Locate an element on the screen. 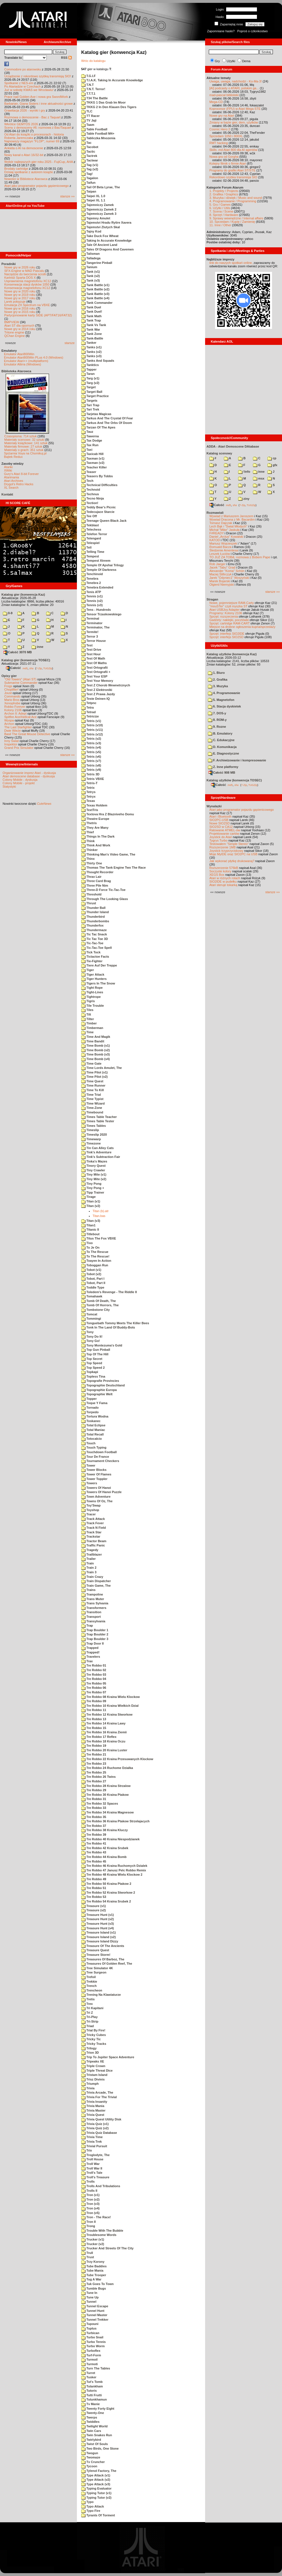  Track Fever is located at coordinates (92, 1523).